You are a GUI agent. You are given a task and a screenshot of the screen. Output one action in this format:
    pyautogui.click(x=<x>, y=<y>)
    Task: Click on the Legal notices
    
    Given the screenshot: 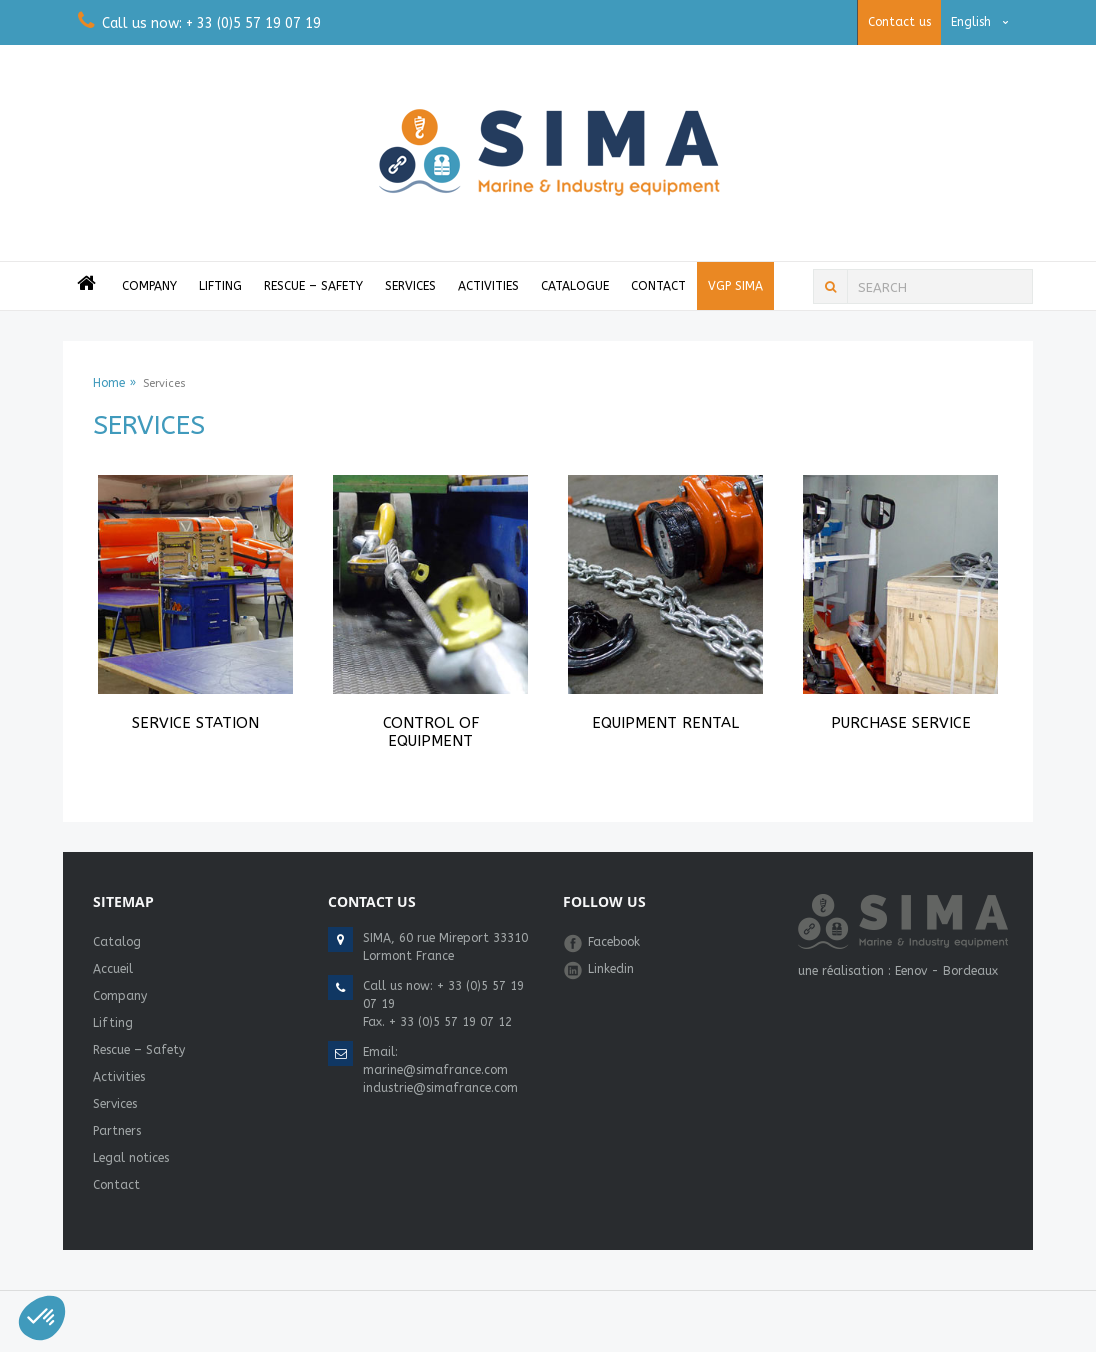 What is the action you would take?
    pyautogui.click(x=131, y=1158)
    